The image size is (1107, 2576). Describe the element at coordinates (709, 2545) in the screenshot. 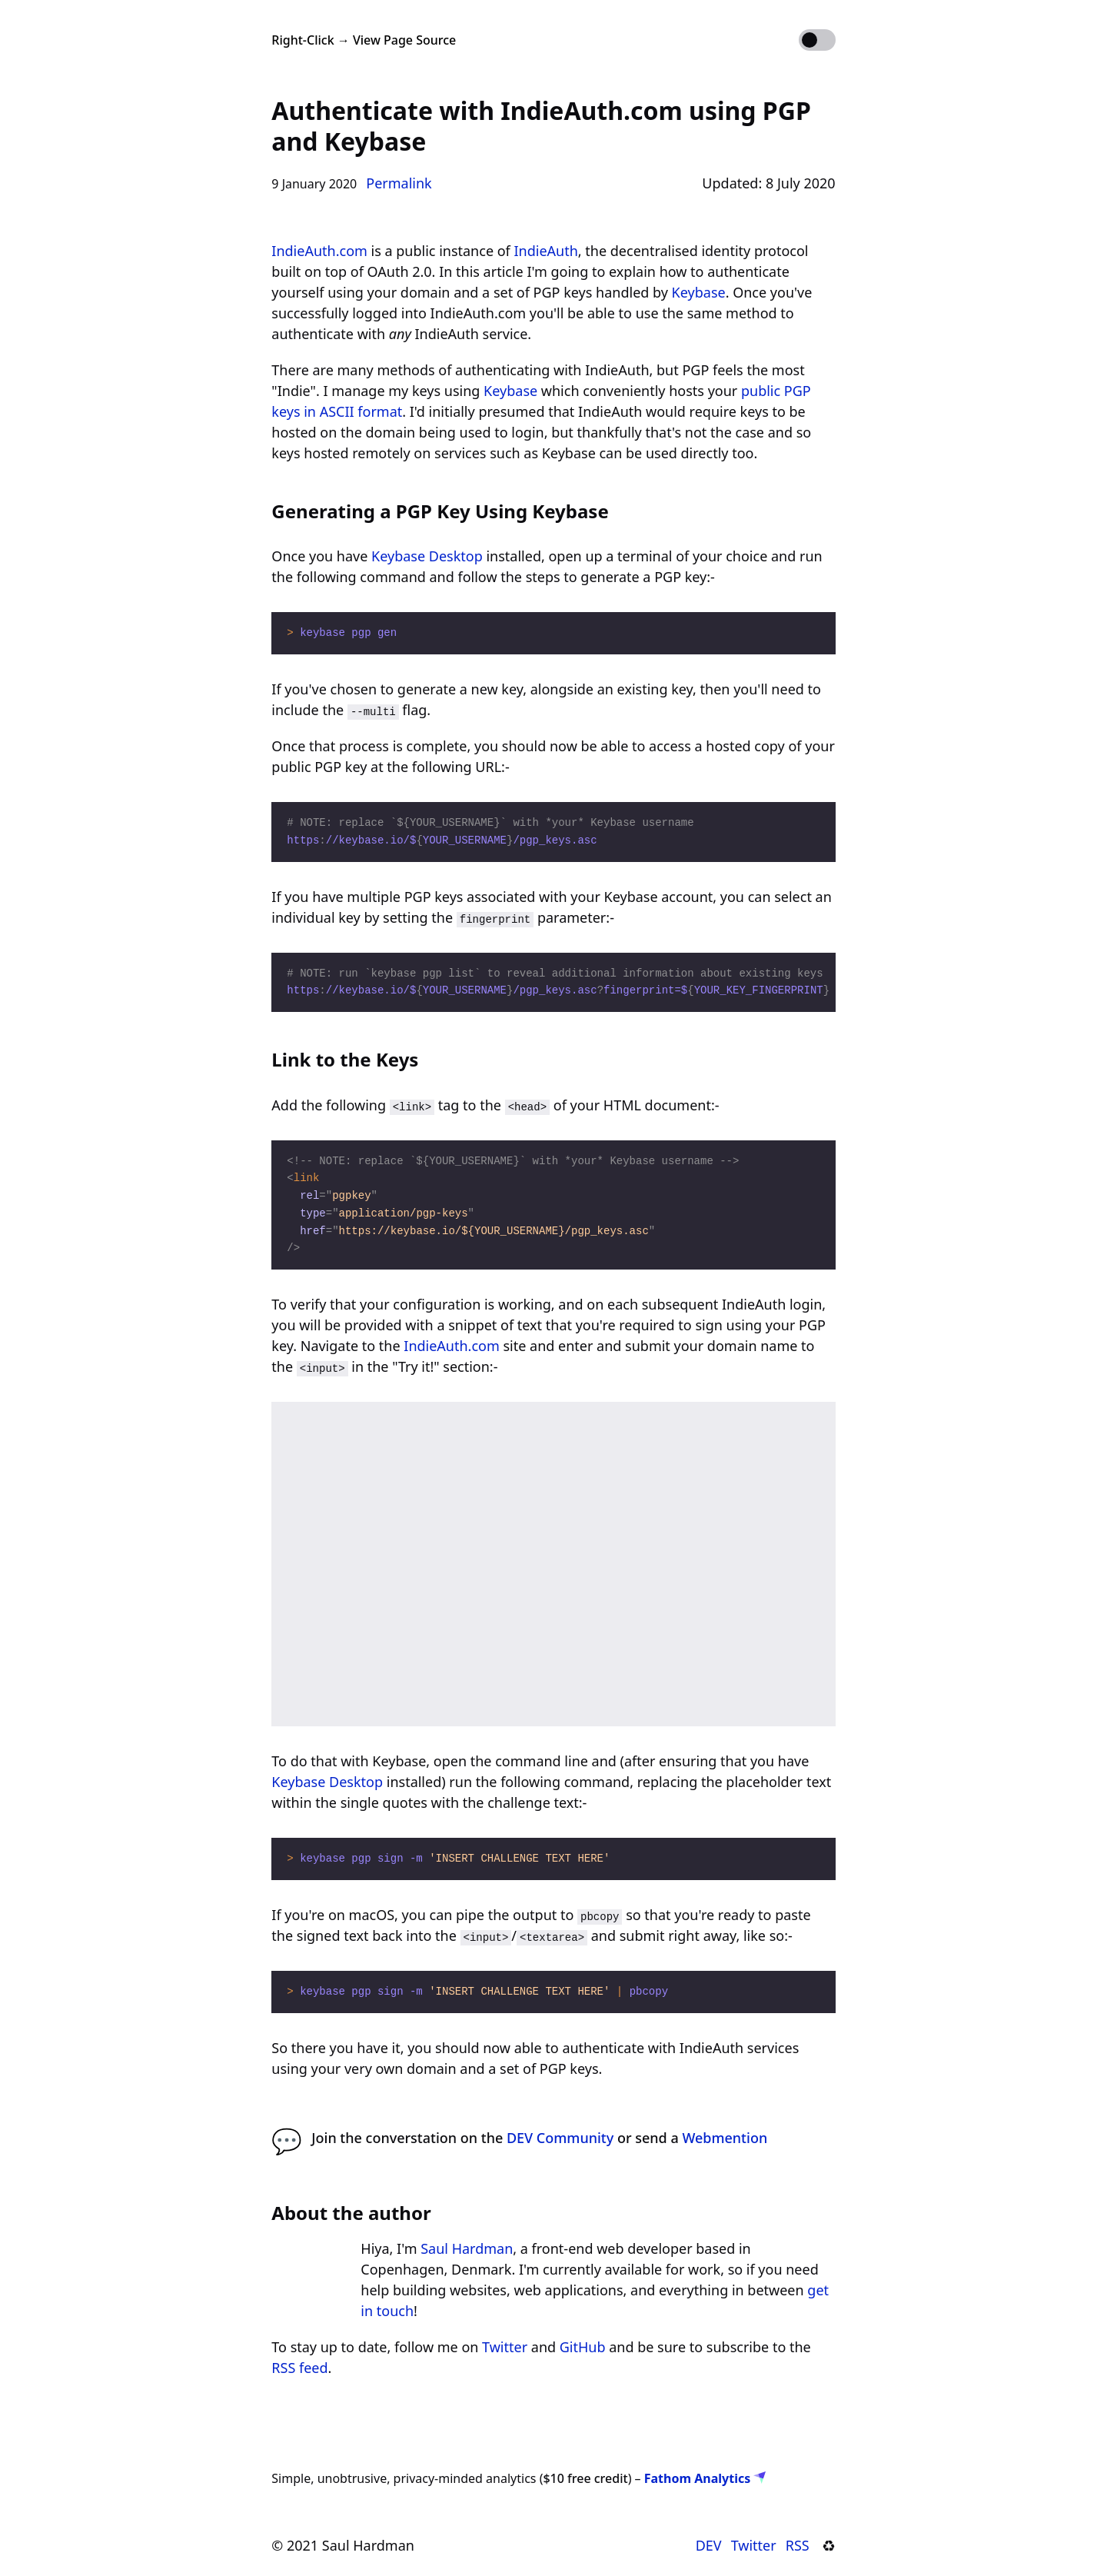

I see `DEV` at that location.